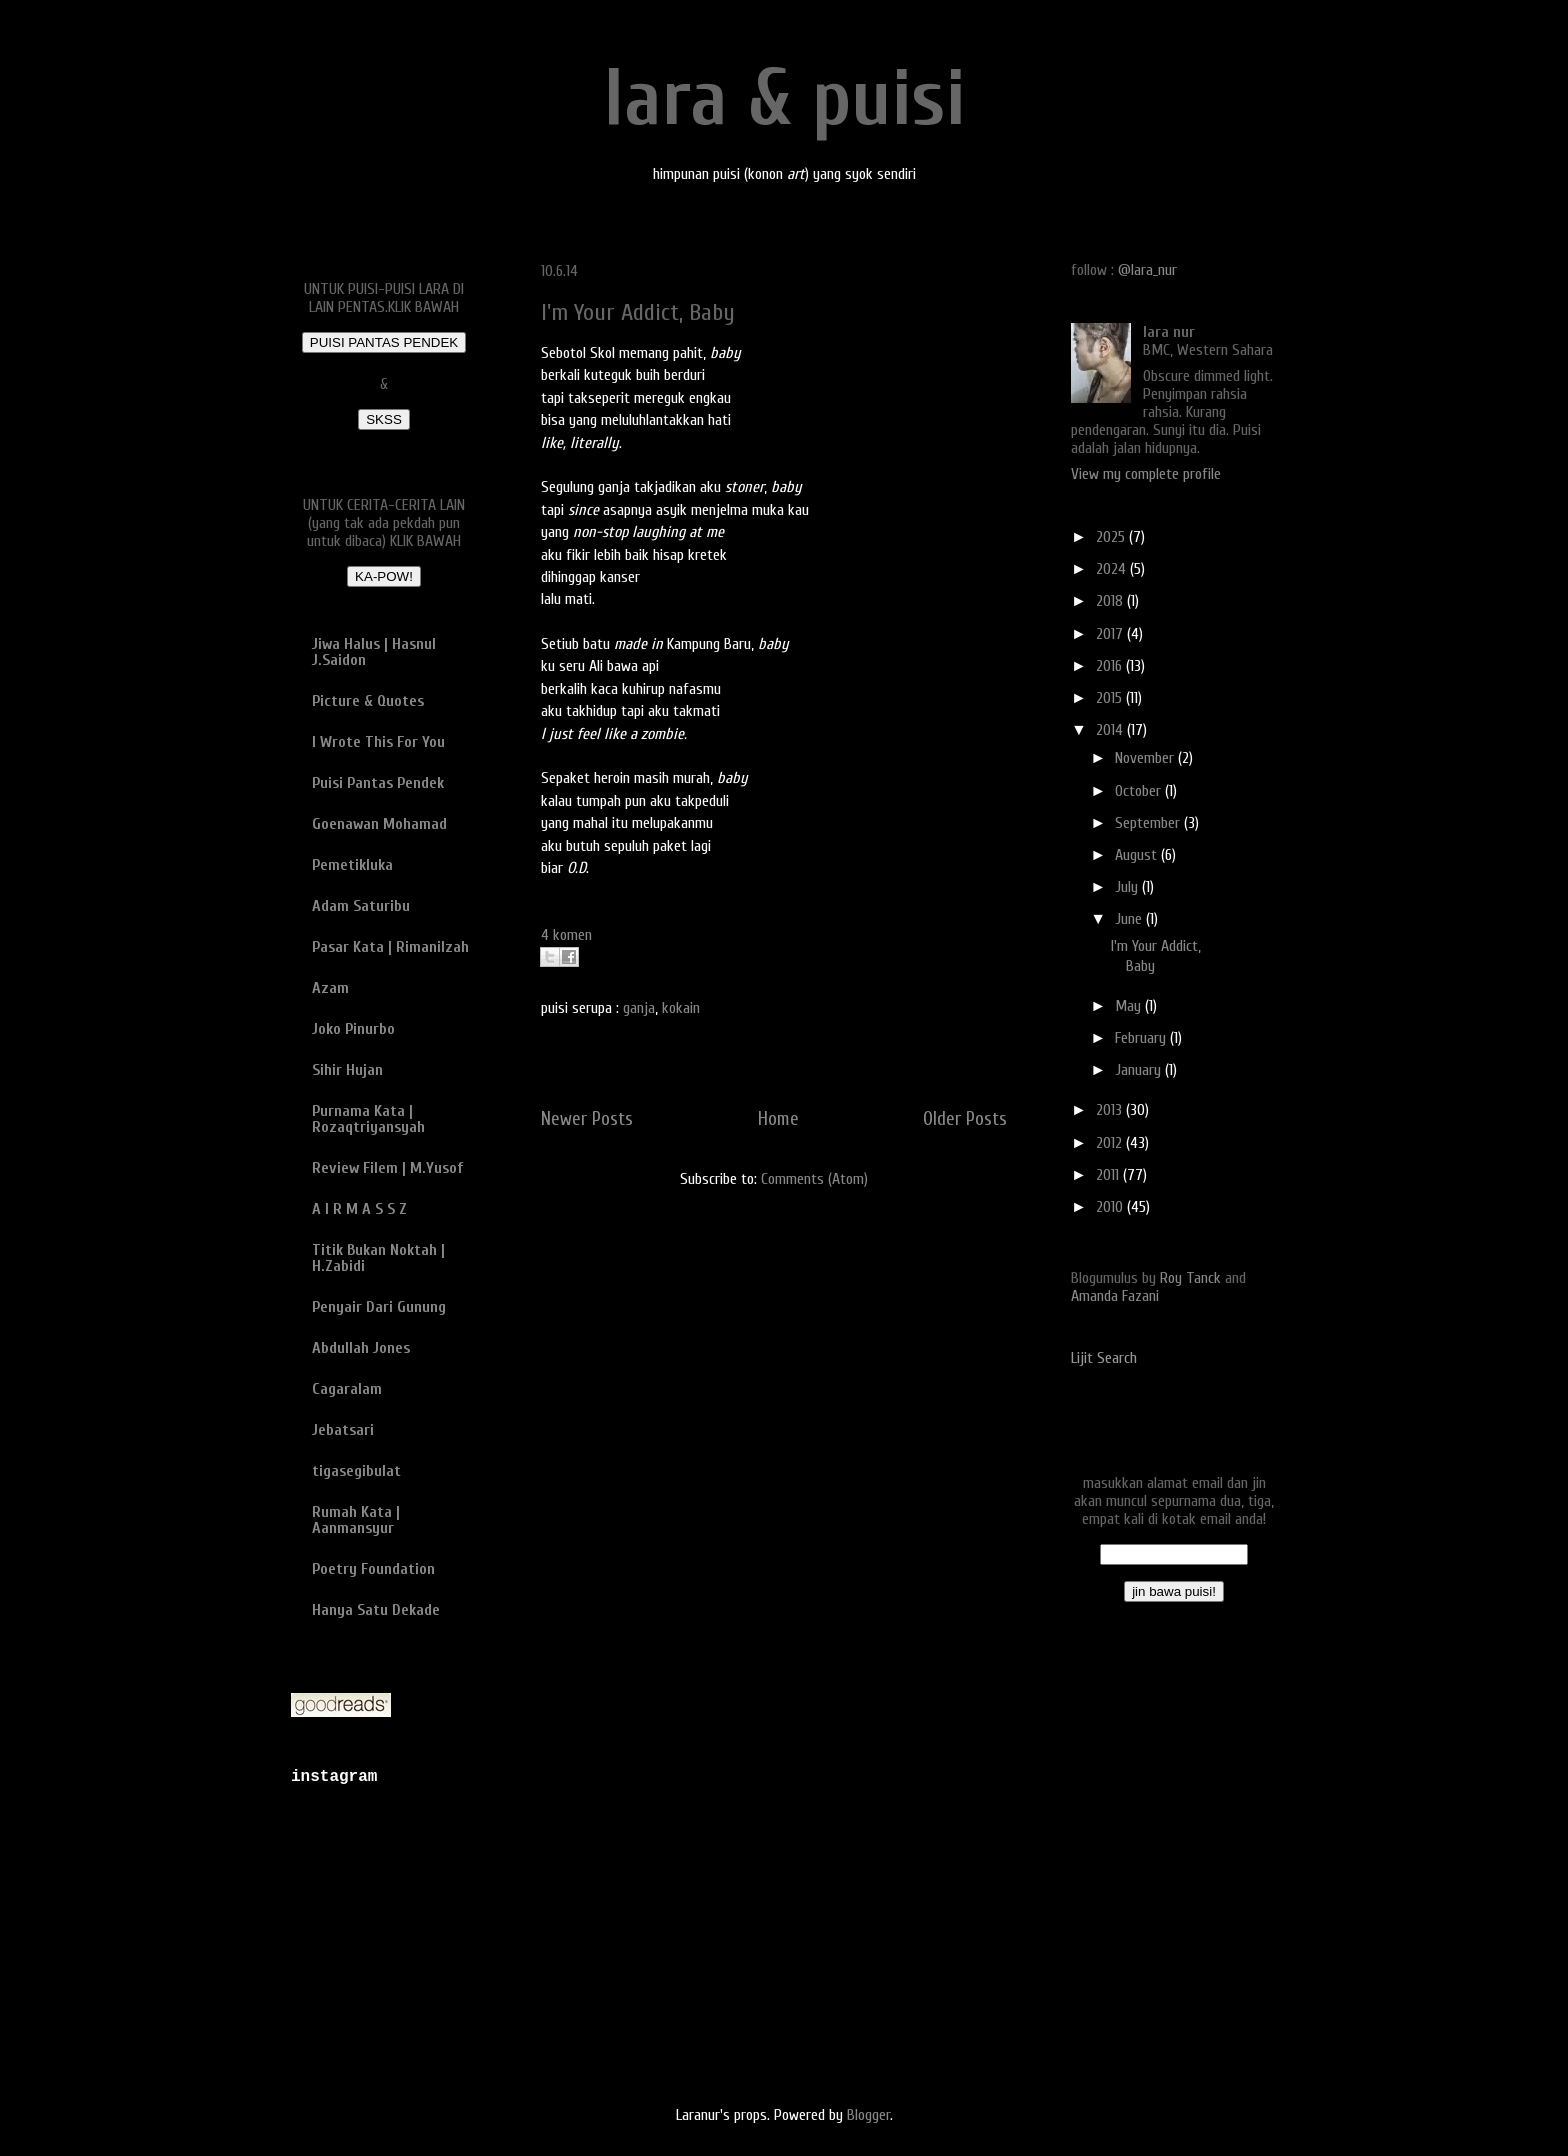 The height and width of the screenshot is (2156, 1568). What do you see at coordinates (639, 1008) in the screenshot?
I see `ganja` at bounding box center [639, 1008].